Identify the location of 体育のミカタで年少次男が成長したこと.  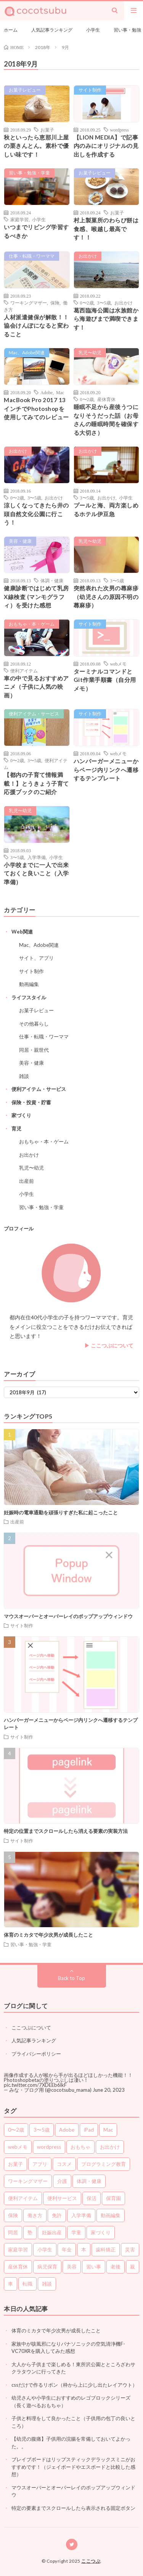
(48, 1935).